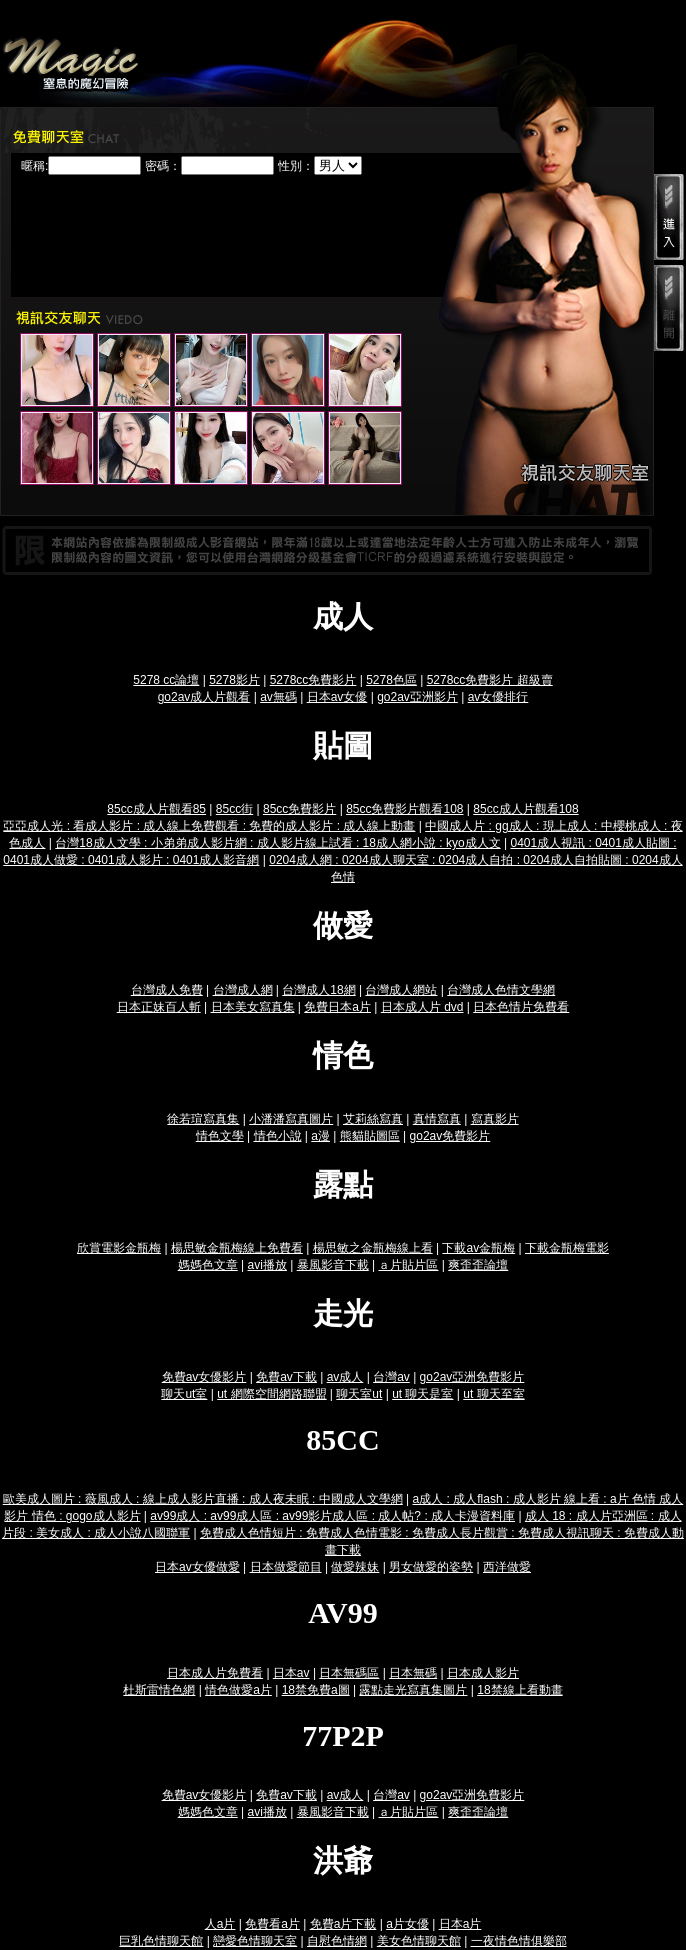 The image size is (686, 1950). What do you see at coordinates (498, 697) in the screenshot?
I see `av女優排行` at bounding box center [498, 697].